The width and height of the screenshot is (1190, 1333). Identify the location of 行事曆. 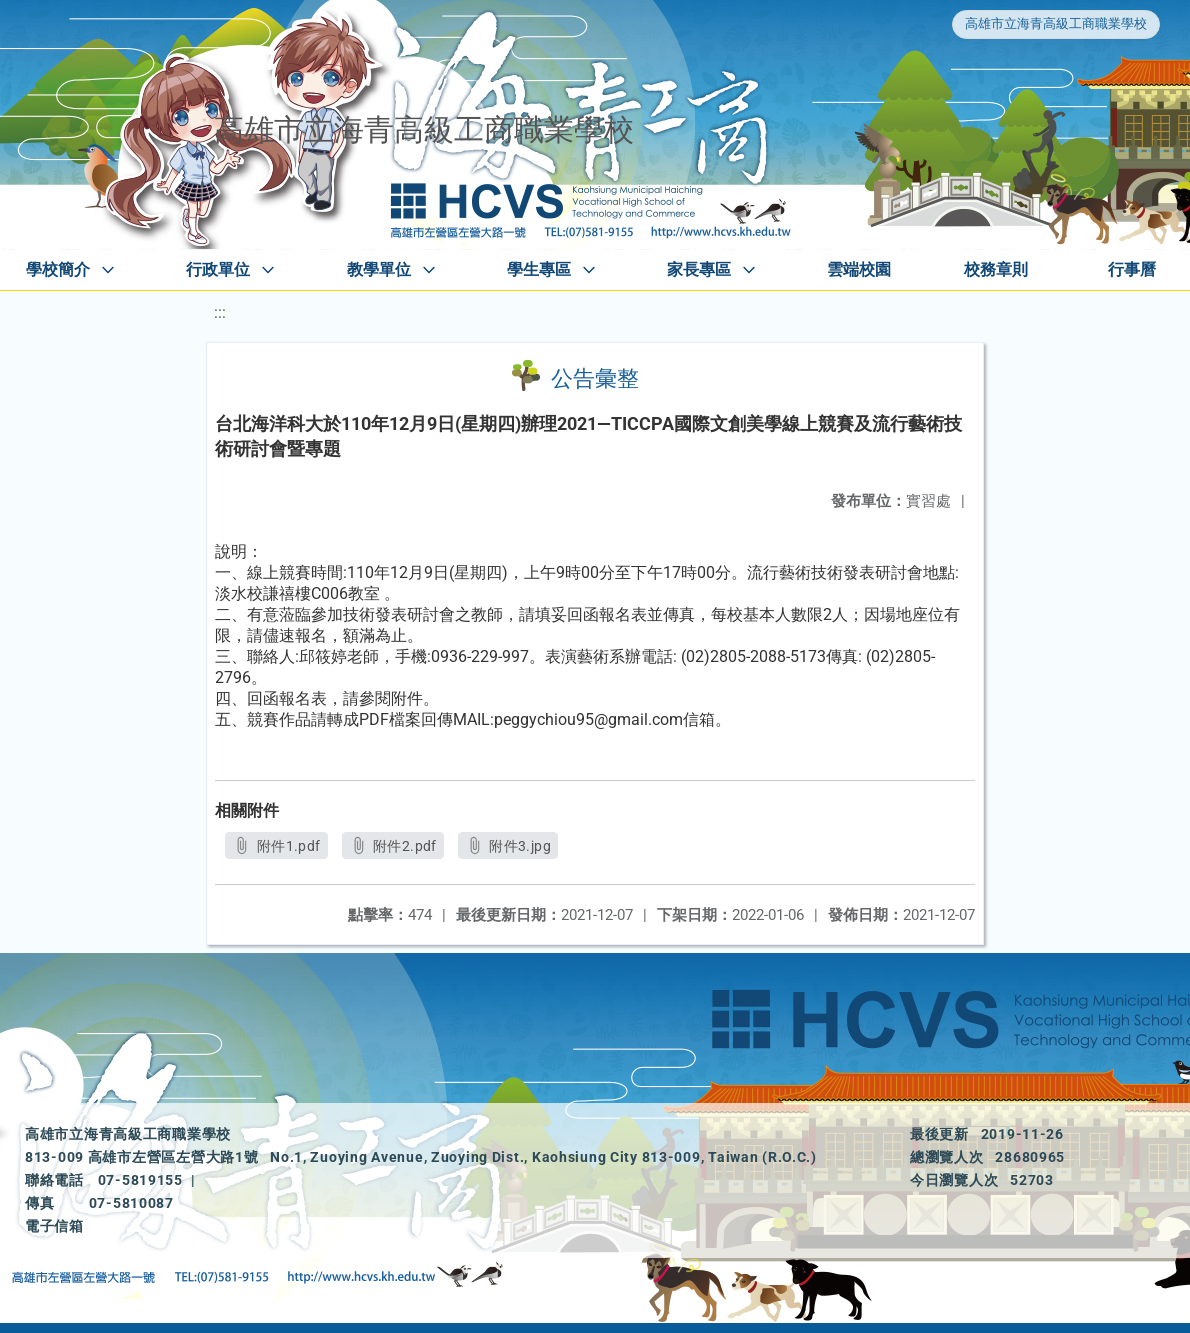
(1132, 269).